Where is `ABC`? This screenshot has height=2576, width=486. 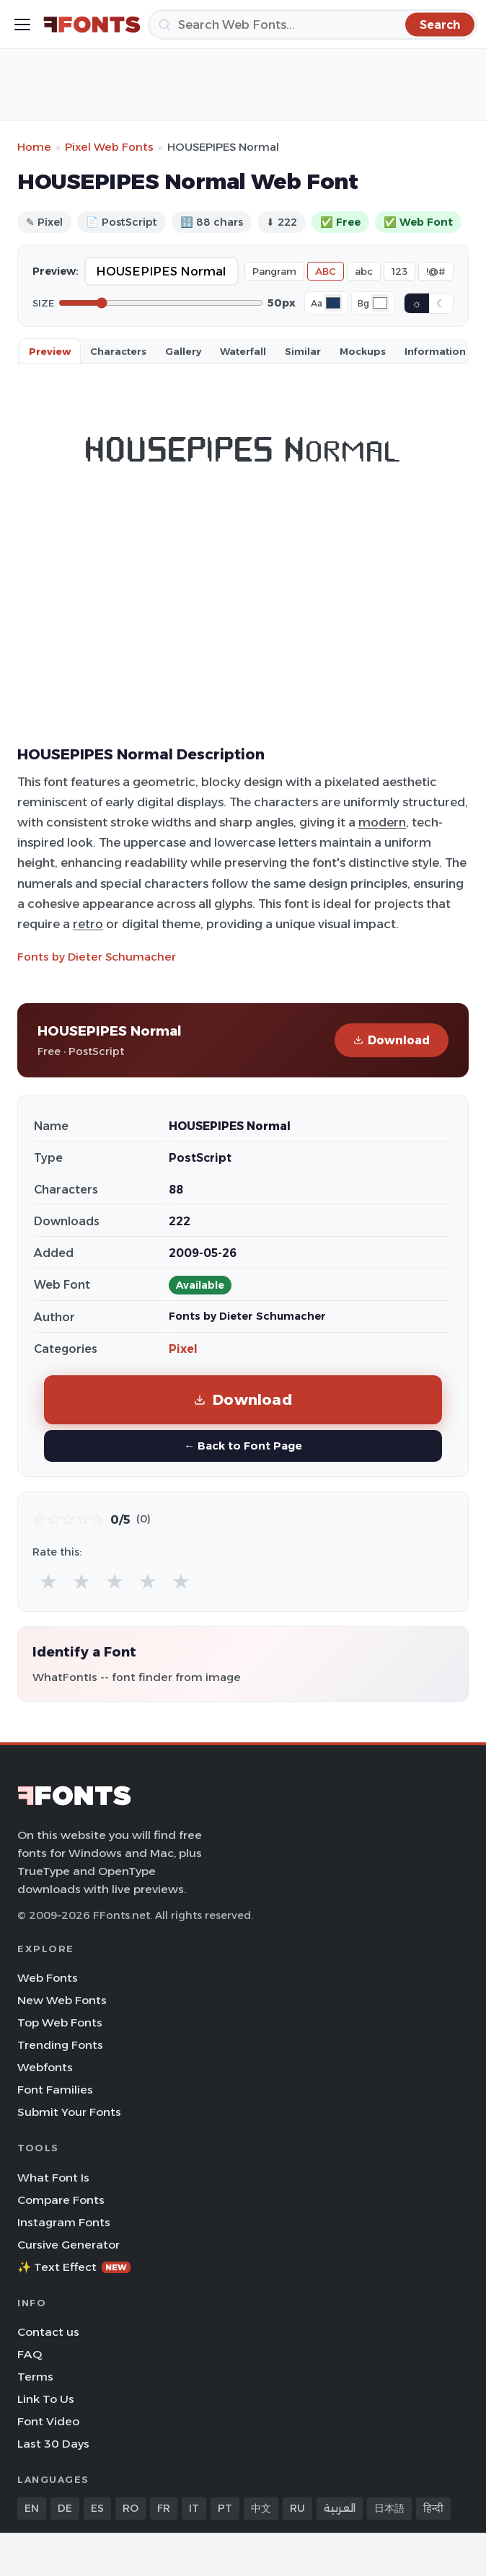 ABC is located at coordinates (325, 271).